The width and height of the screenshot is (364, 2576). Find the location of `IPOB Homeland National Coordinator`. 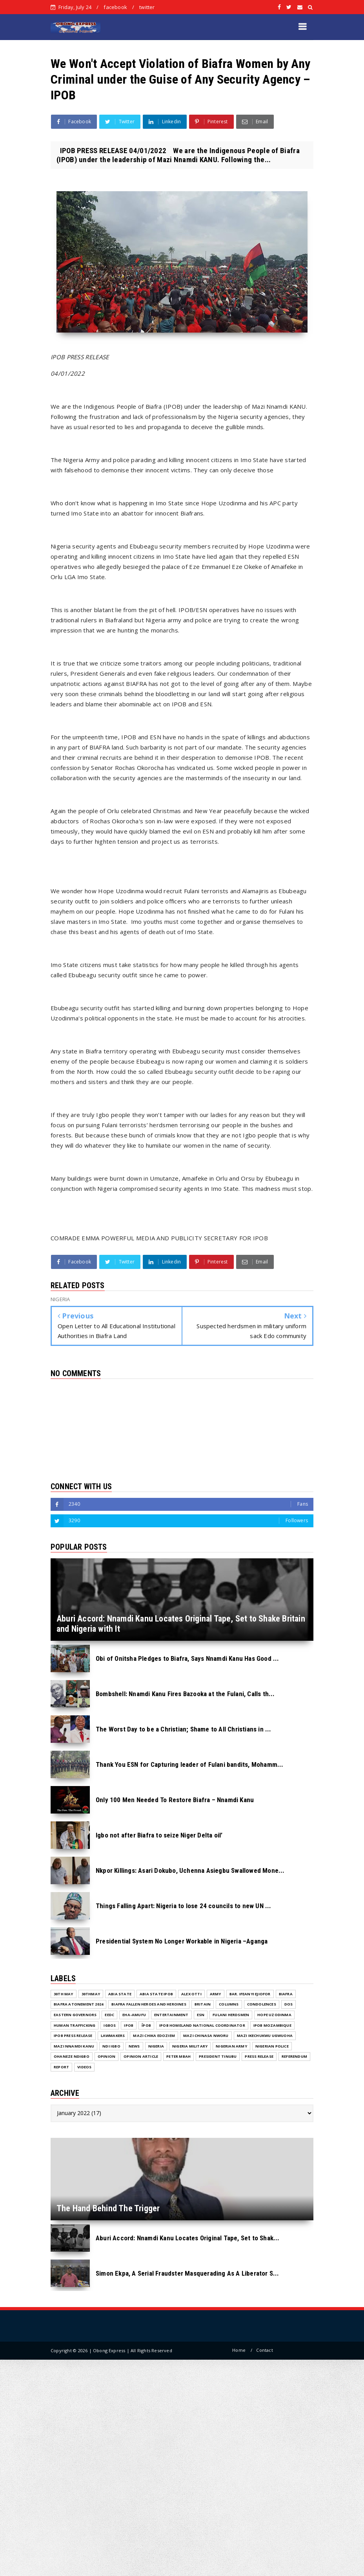

IPOB Homeland National Coordinator is located at coordinates (202, 2025).